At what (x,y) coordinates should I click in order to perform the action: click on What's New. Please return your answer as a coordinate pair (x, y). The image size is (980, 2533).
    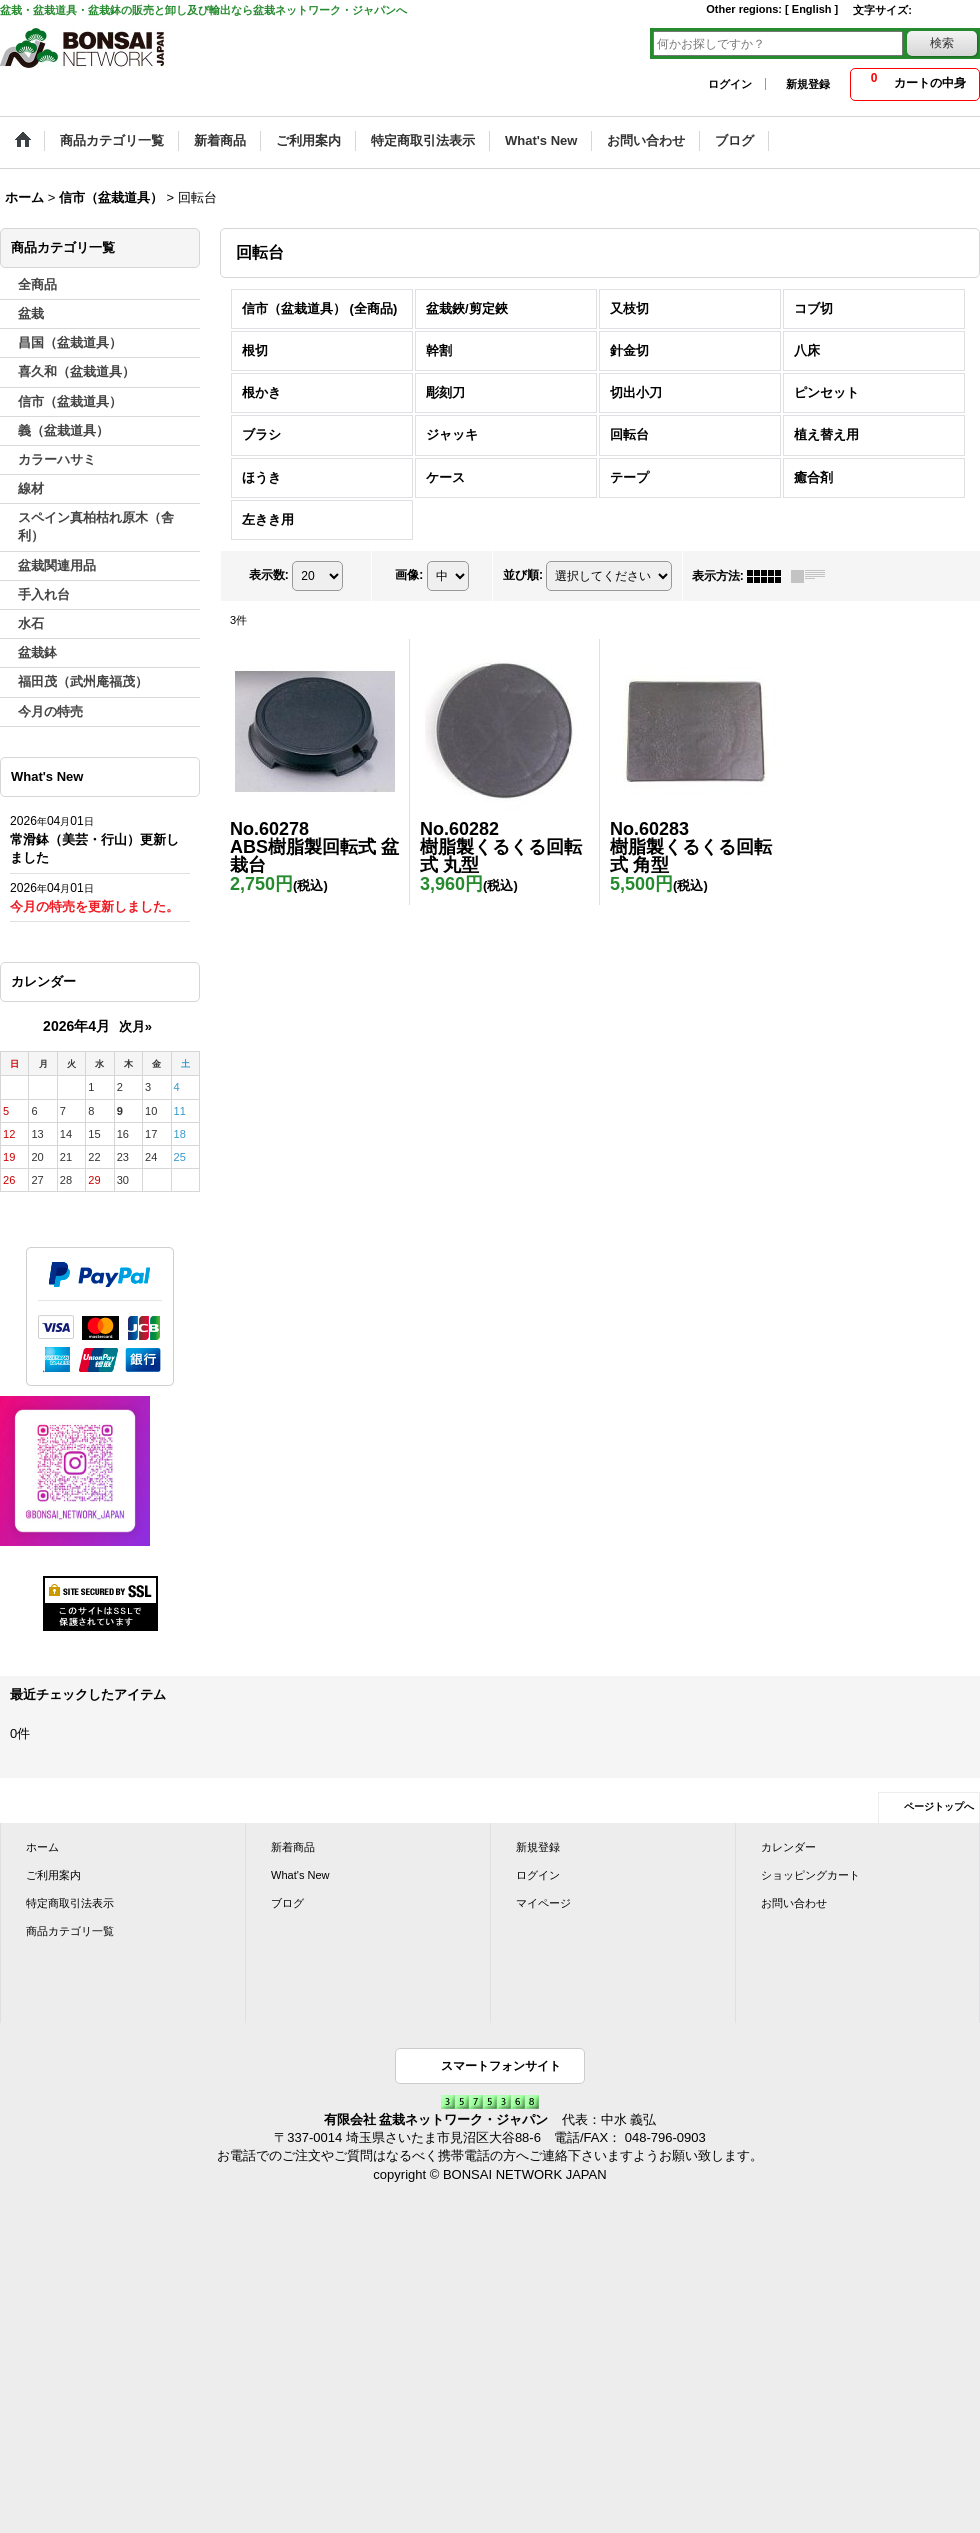
    Looking at the image, I should click on (300, 1875).